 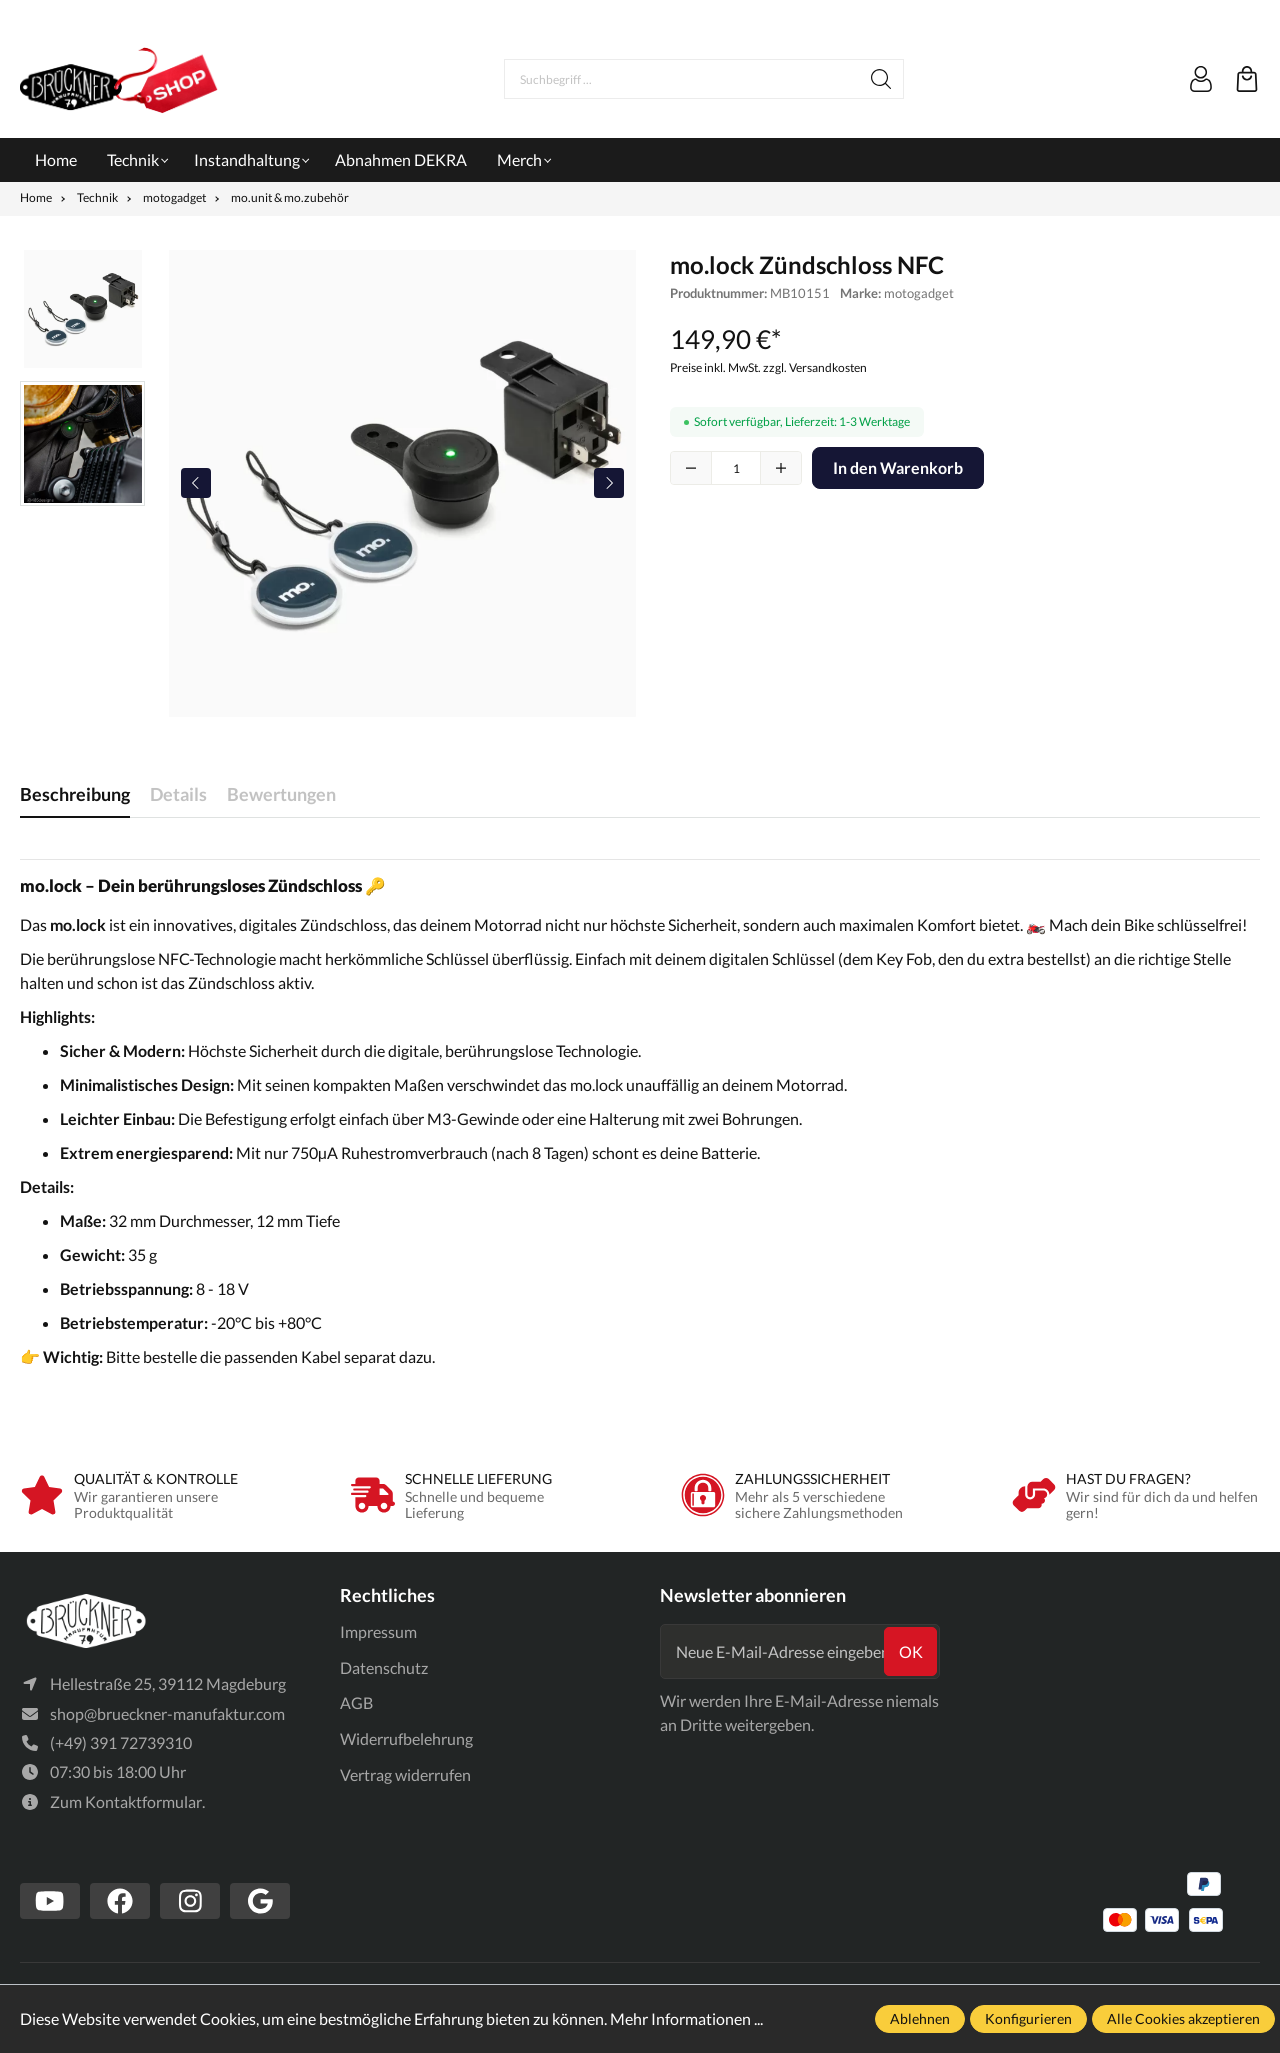 What do you see at coordinates (691, 468) in the screenshot?
I see `[minus]` at bounding box center [691, 468].